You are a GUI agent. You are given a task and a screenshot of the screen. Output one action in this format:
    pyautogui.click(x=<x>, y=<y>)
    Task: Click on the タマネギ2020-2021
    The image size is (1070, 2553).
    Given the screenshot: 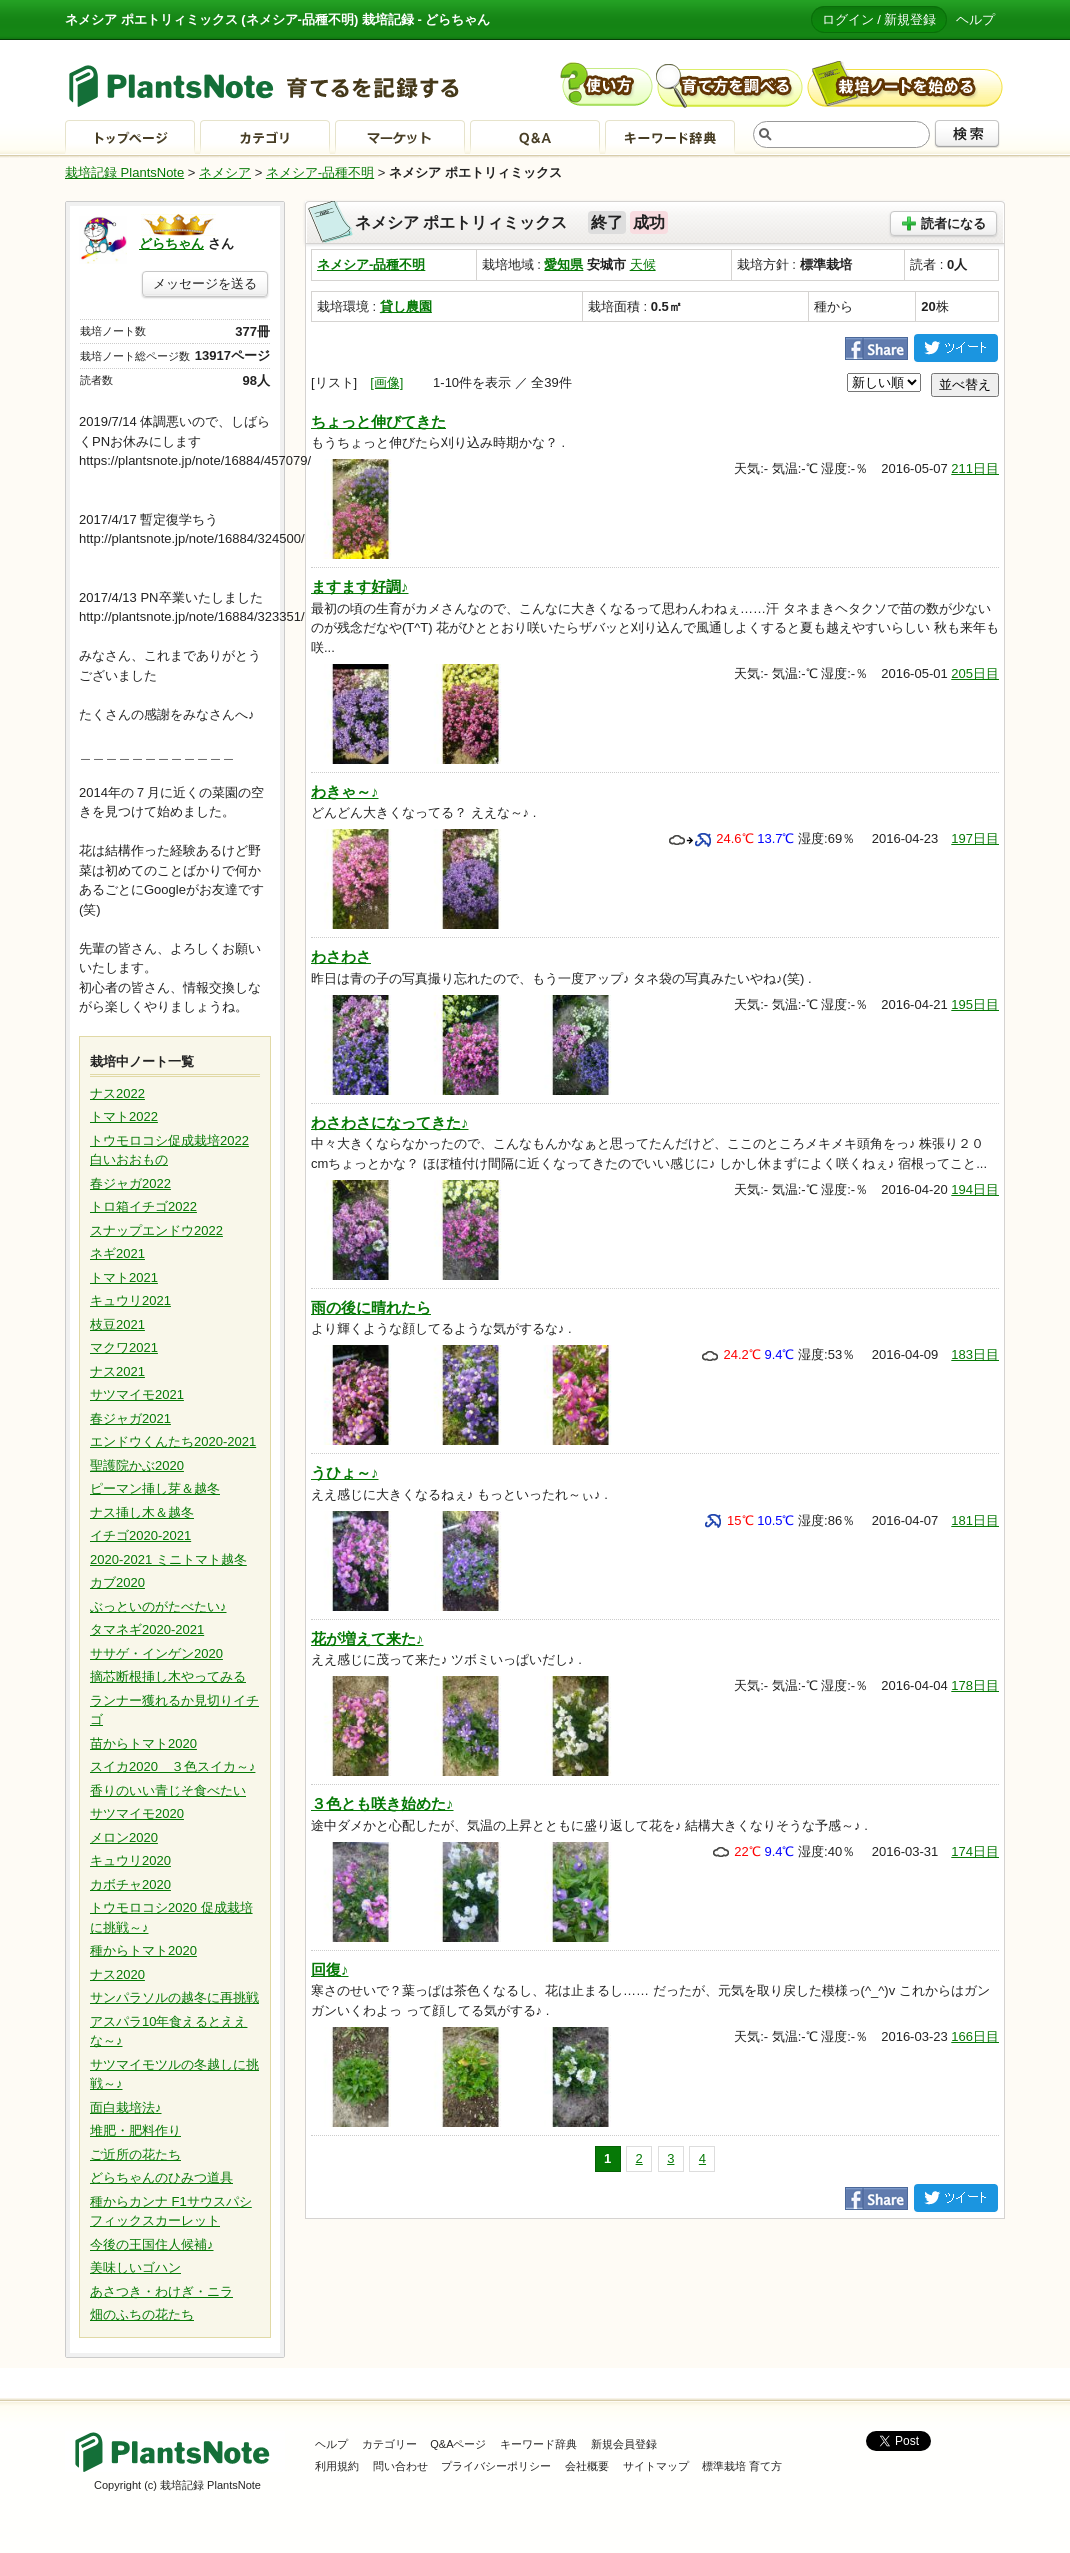 What is the action you would take?
    pyautogui.click(x=147, y=1629)
    